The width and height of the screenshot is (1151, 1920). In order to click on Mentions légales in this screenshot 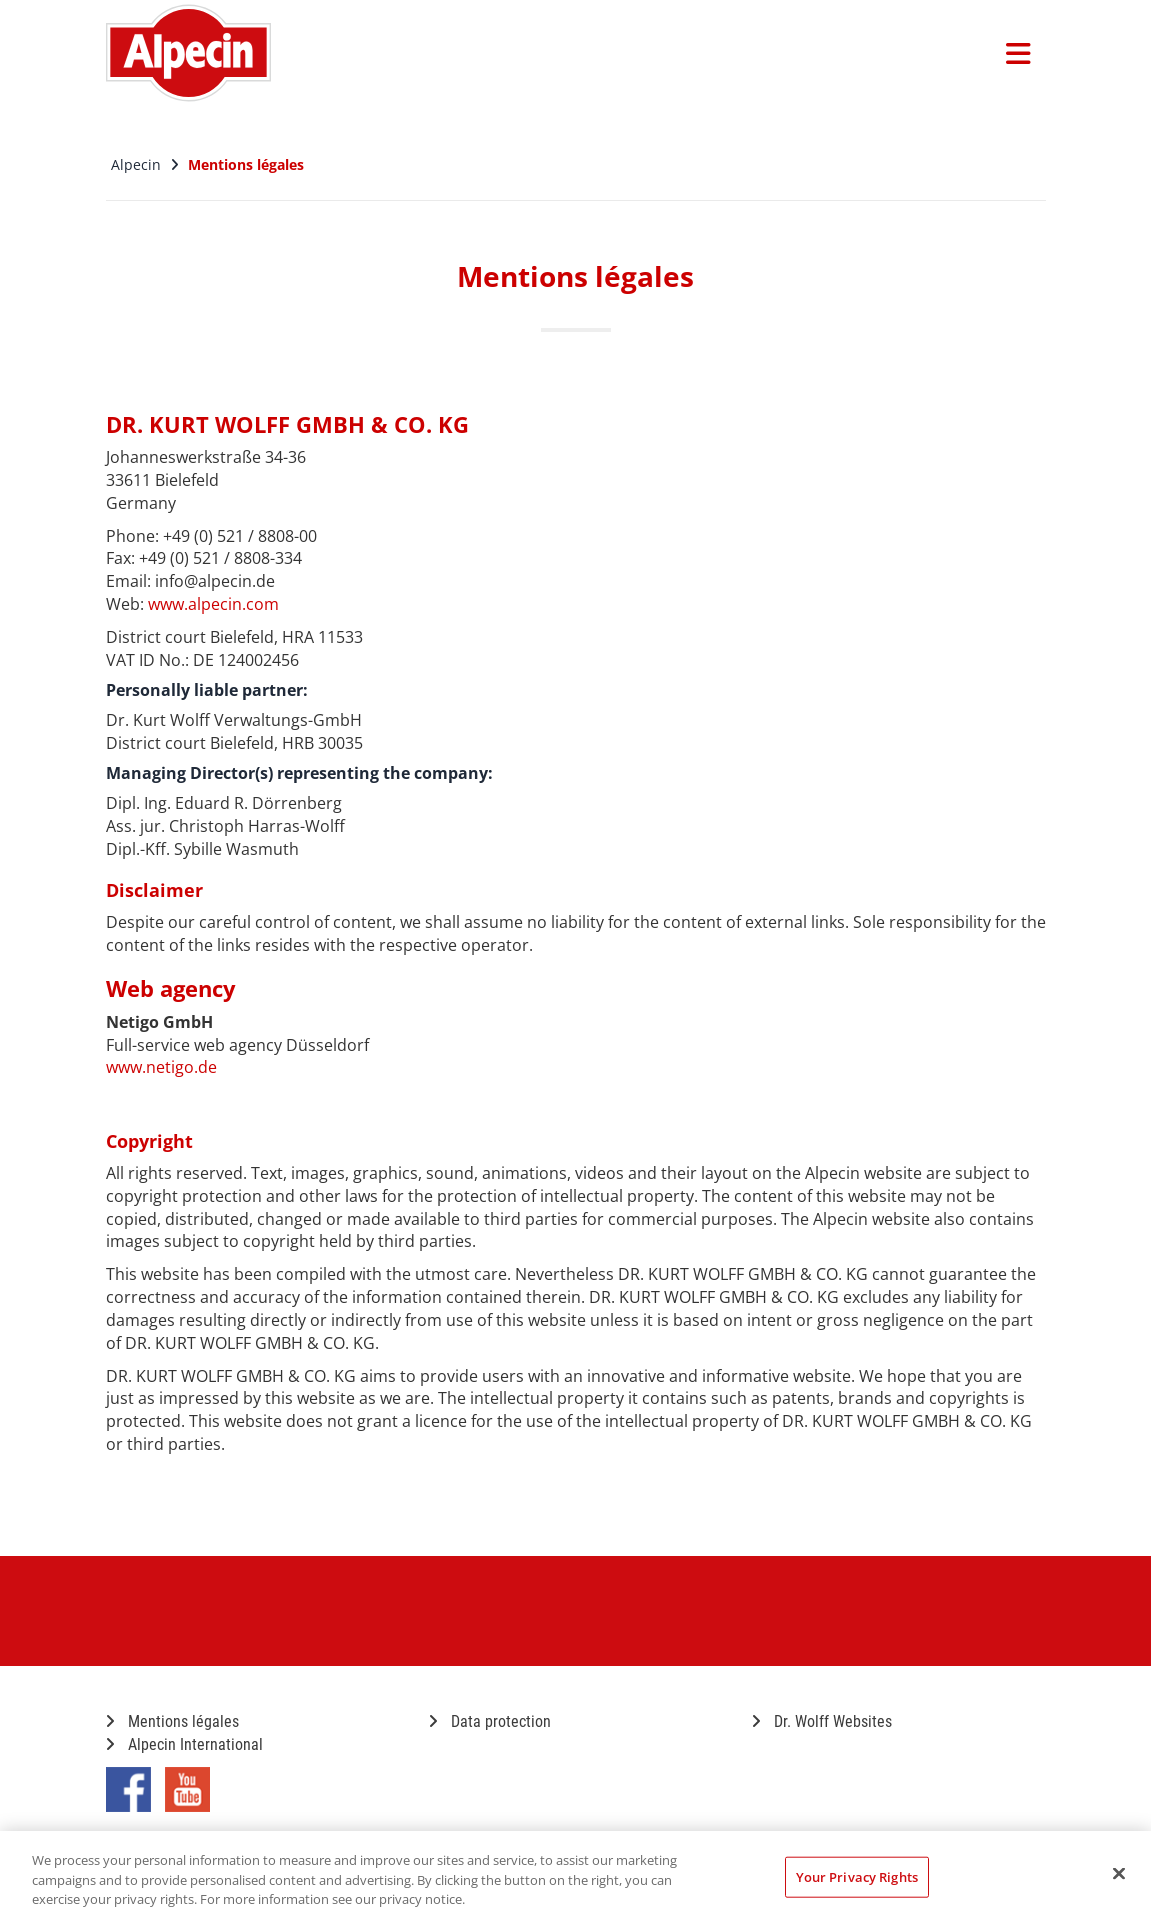, I will do `click(172, 1721)`.